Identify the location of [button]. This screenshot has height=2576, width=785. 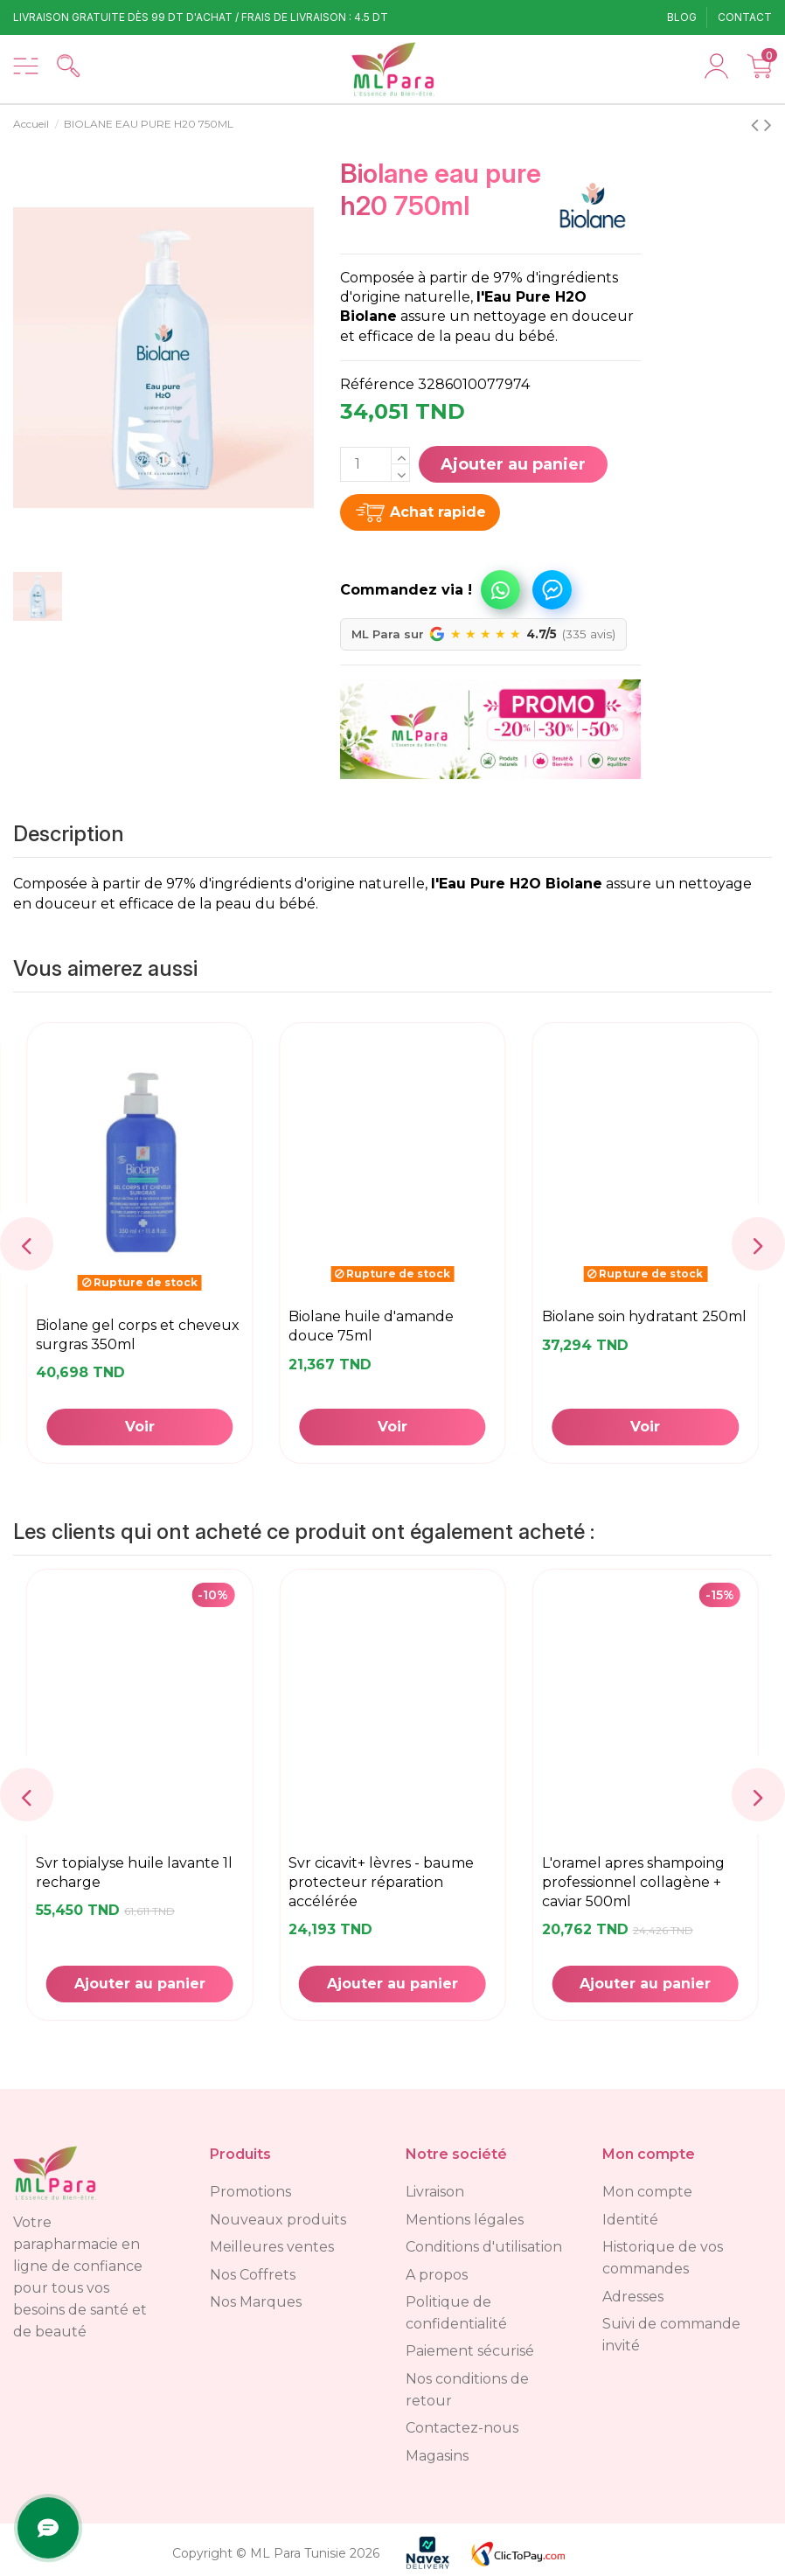
(434, 581).